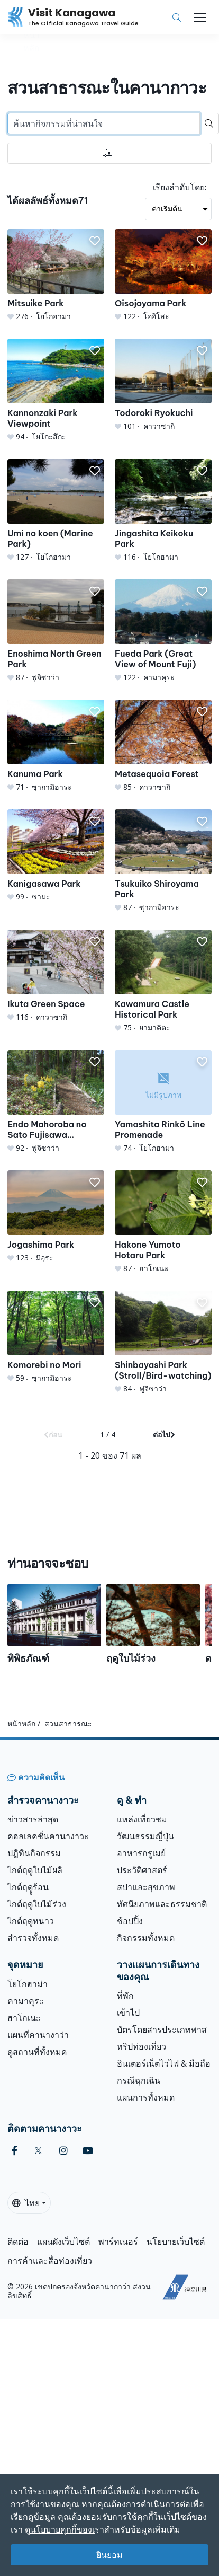  I want to click on แหล่งเที่ยวชม, so click(142, 1819).